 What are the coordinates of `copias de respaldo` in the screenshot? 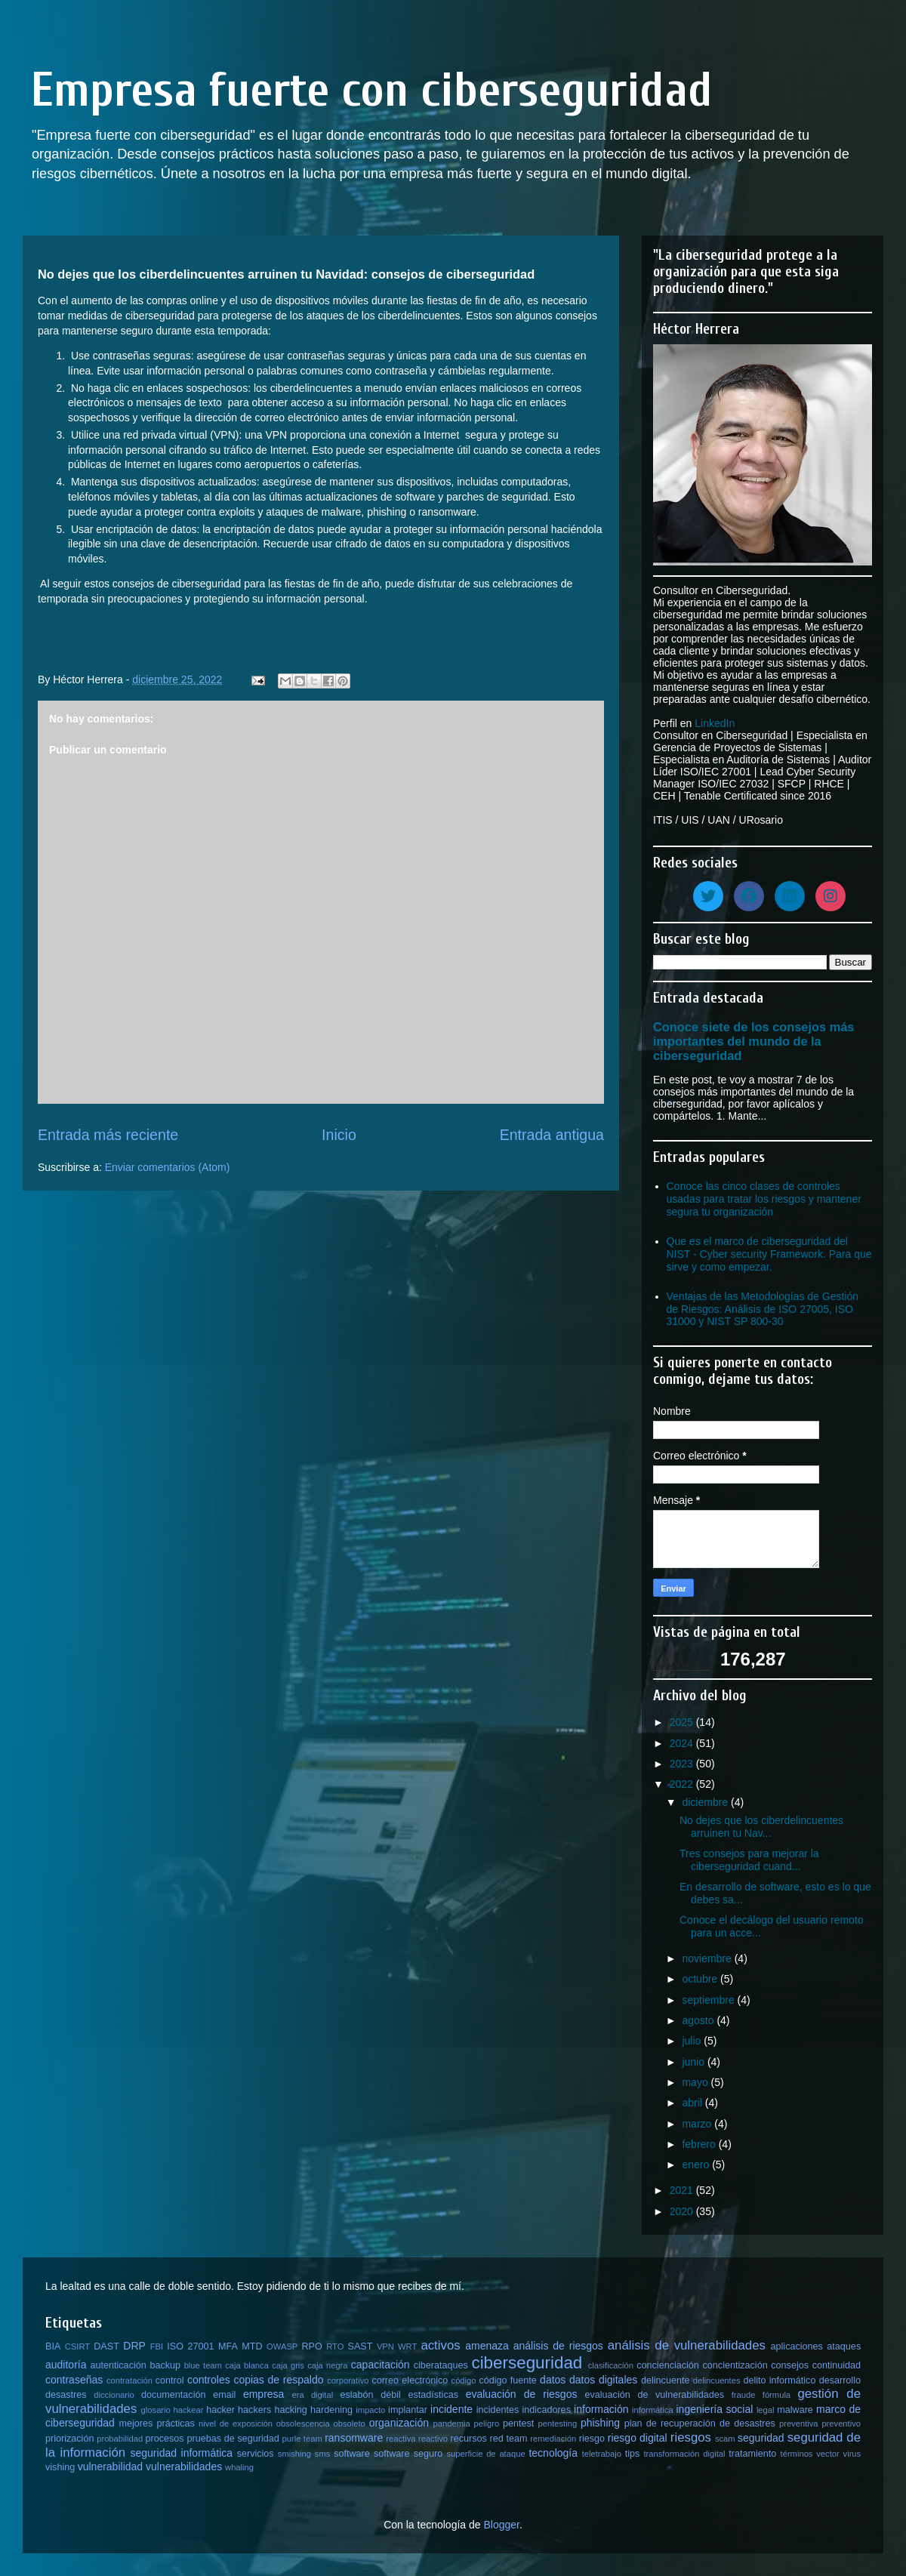 It's located at (278, 2380).